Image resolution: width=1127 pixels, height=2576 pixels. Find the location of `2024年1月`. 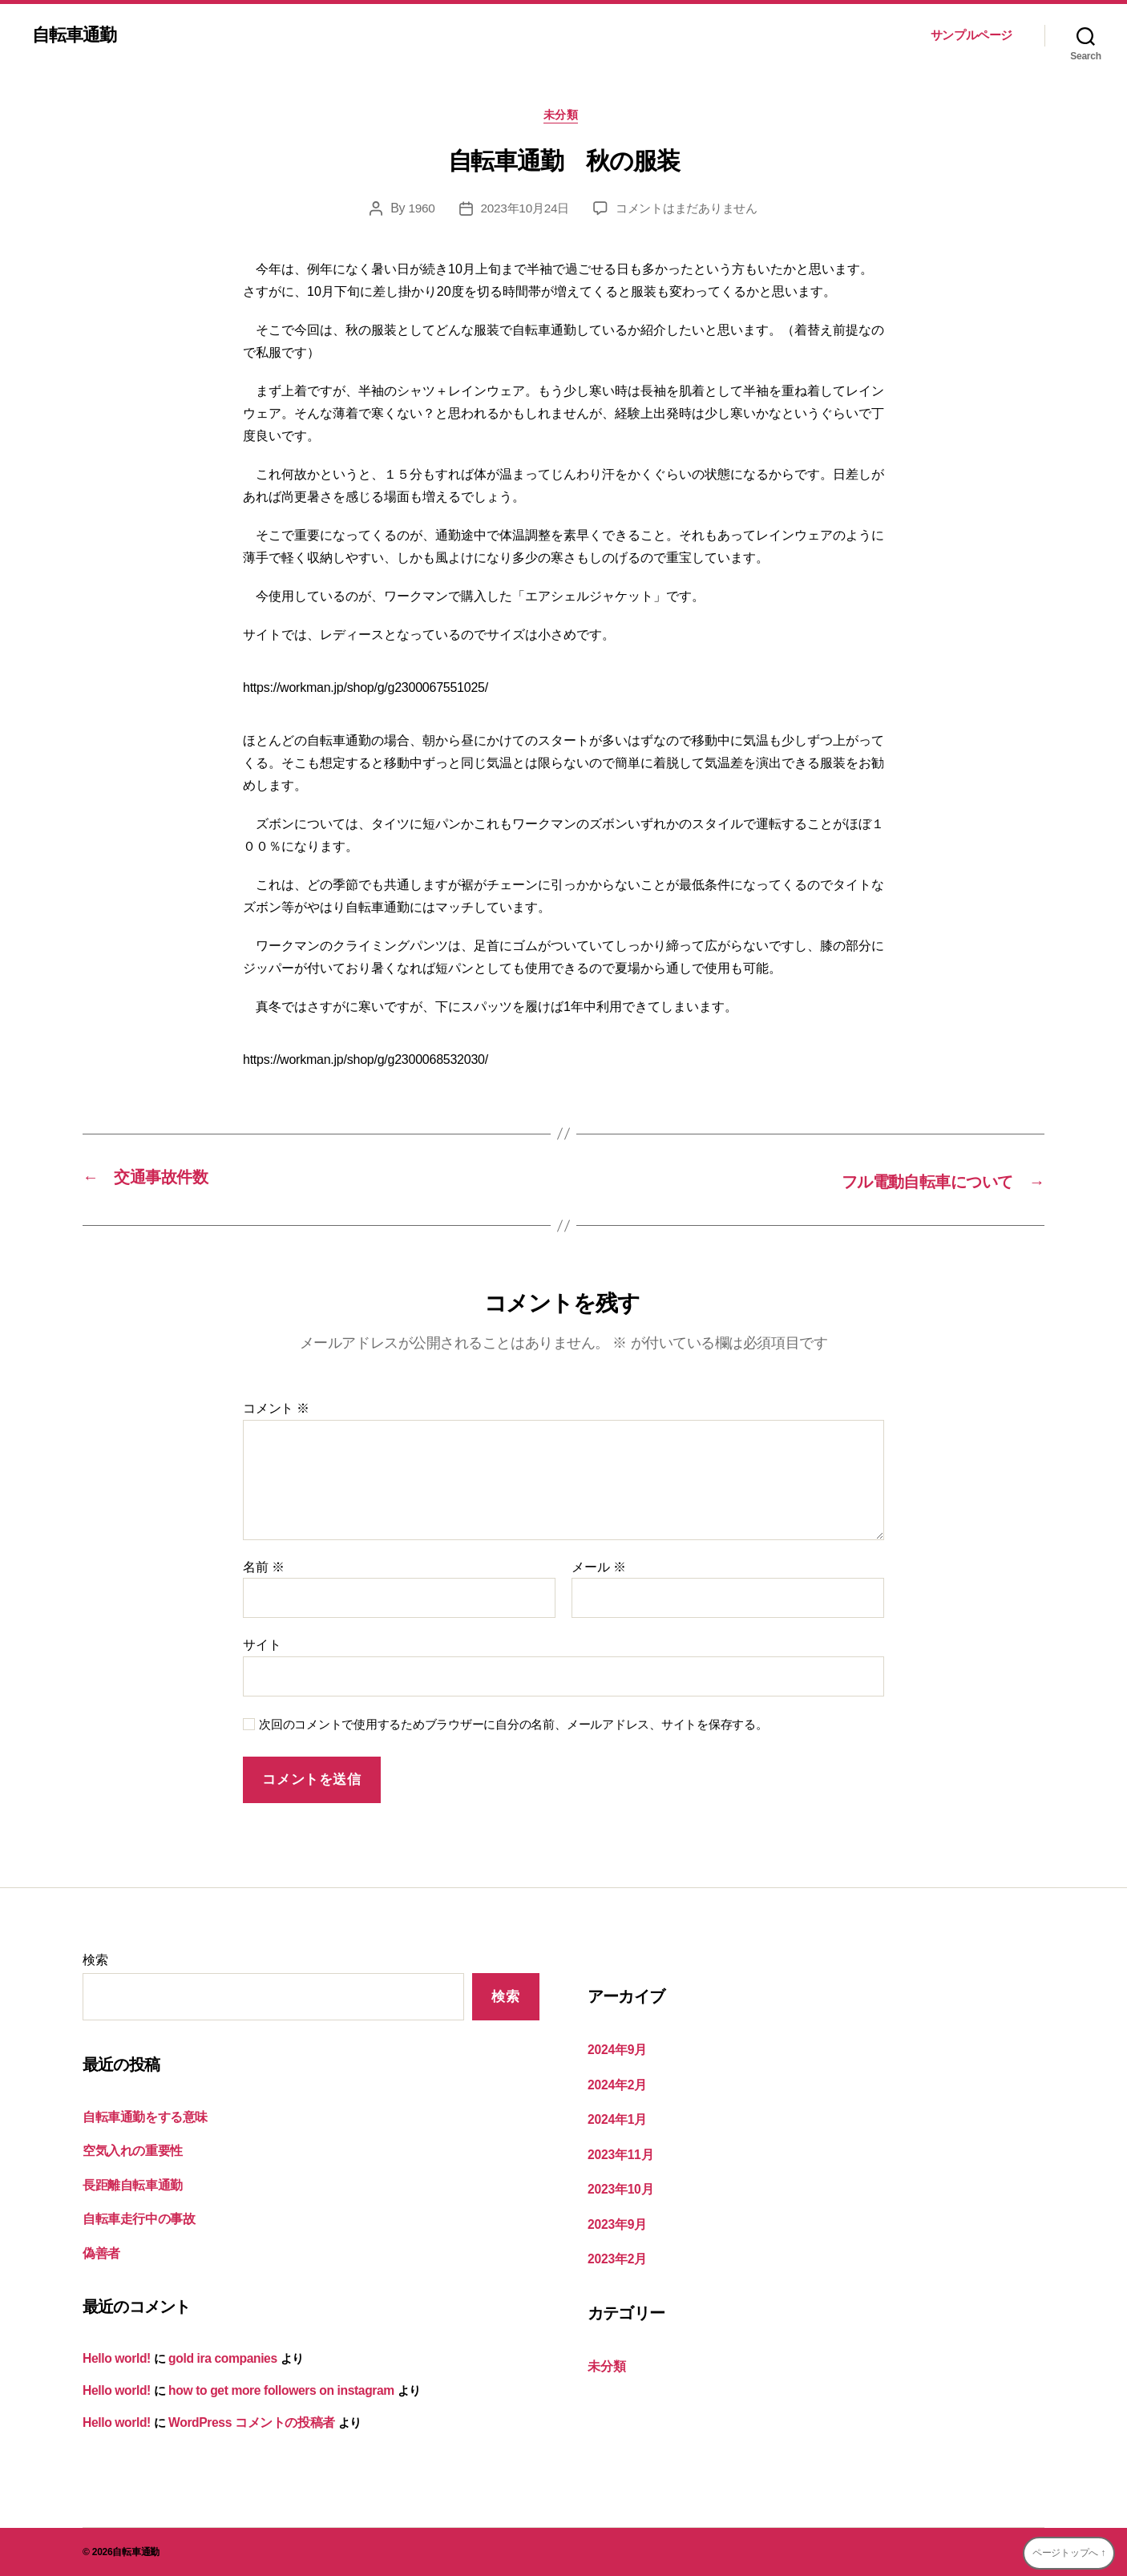

2024年1月 is located at coordinates (616, 2119).